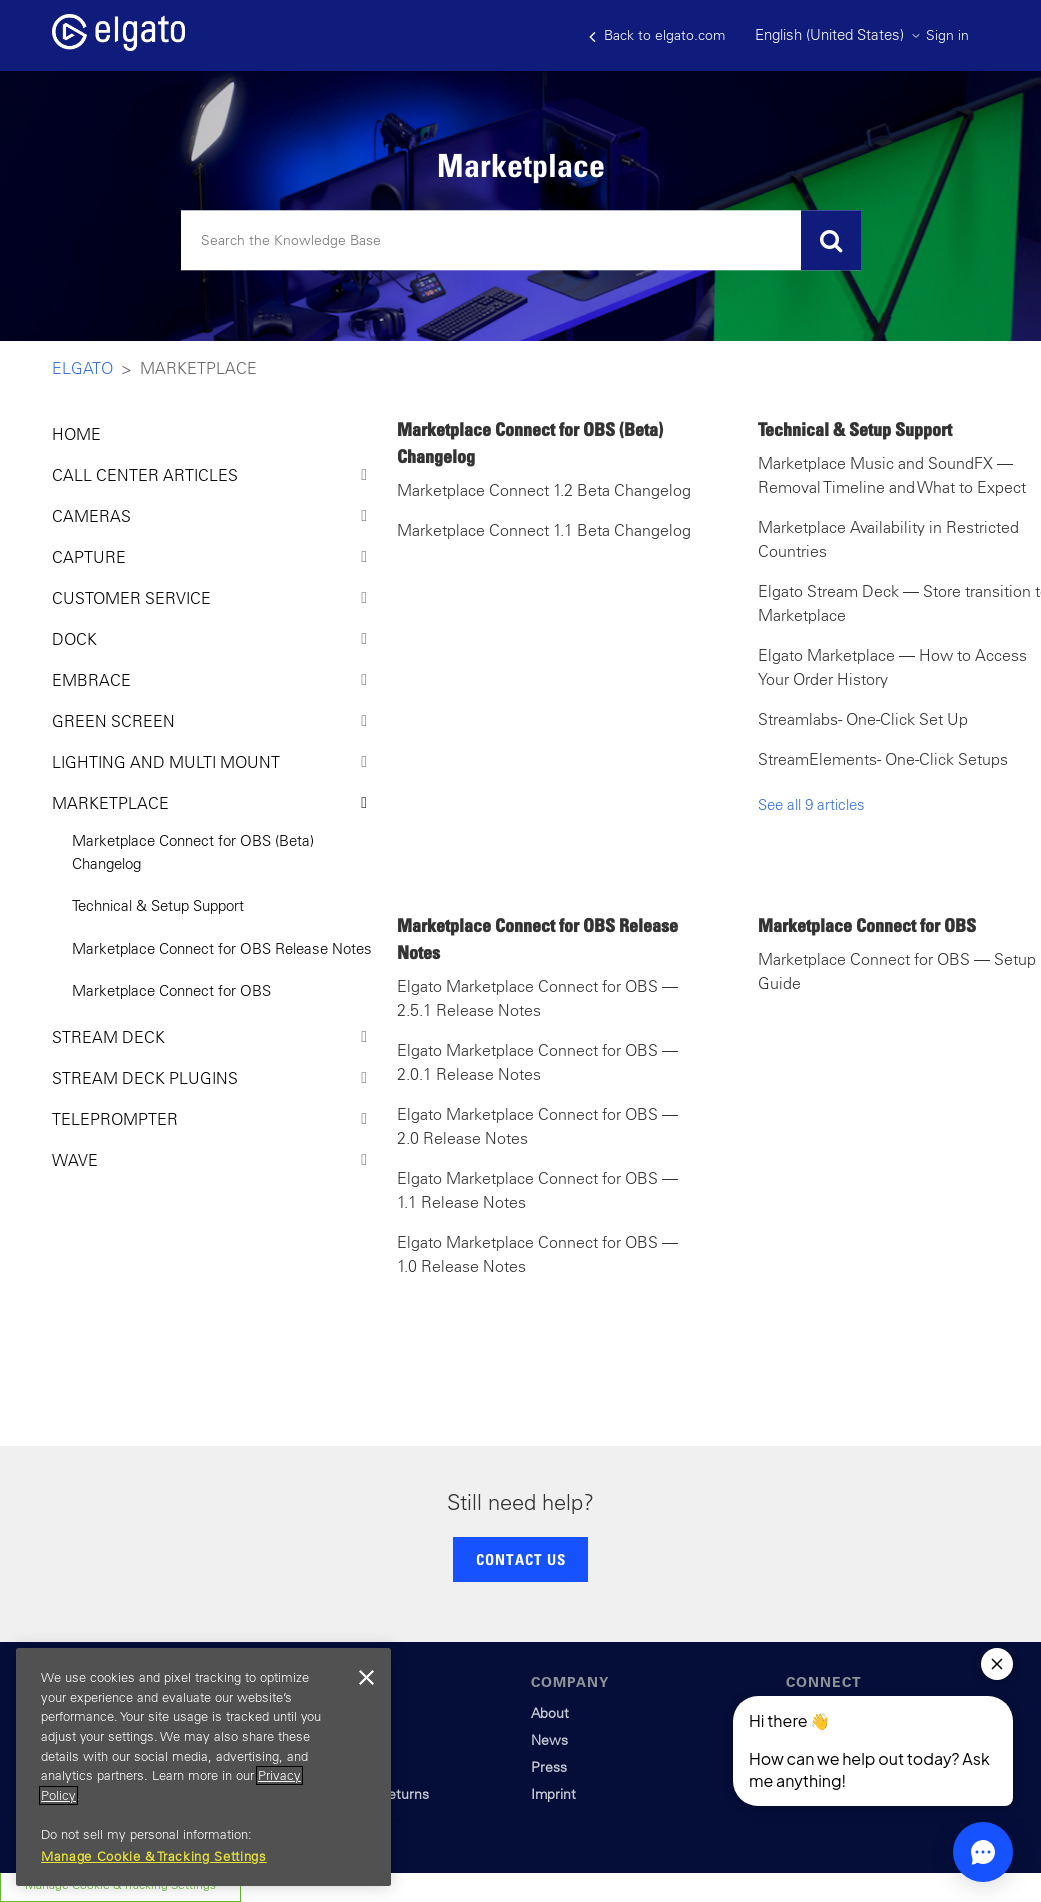 Image resolution: width=1041 pixels, height=1902 pixels. I want to click on Sign in, so click(947, 35).